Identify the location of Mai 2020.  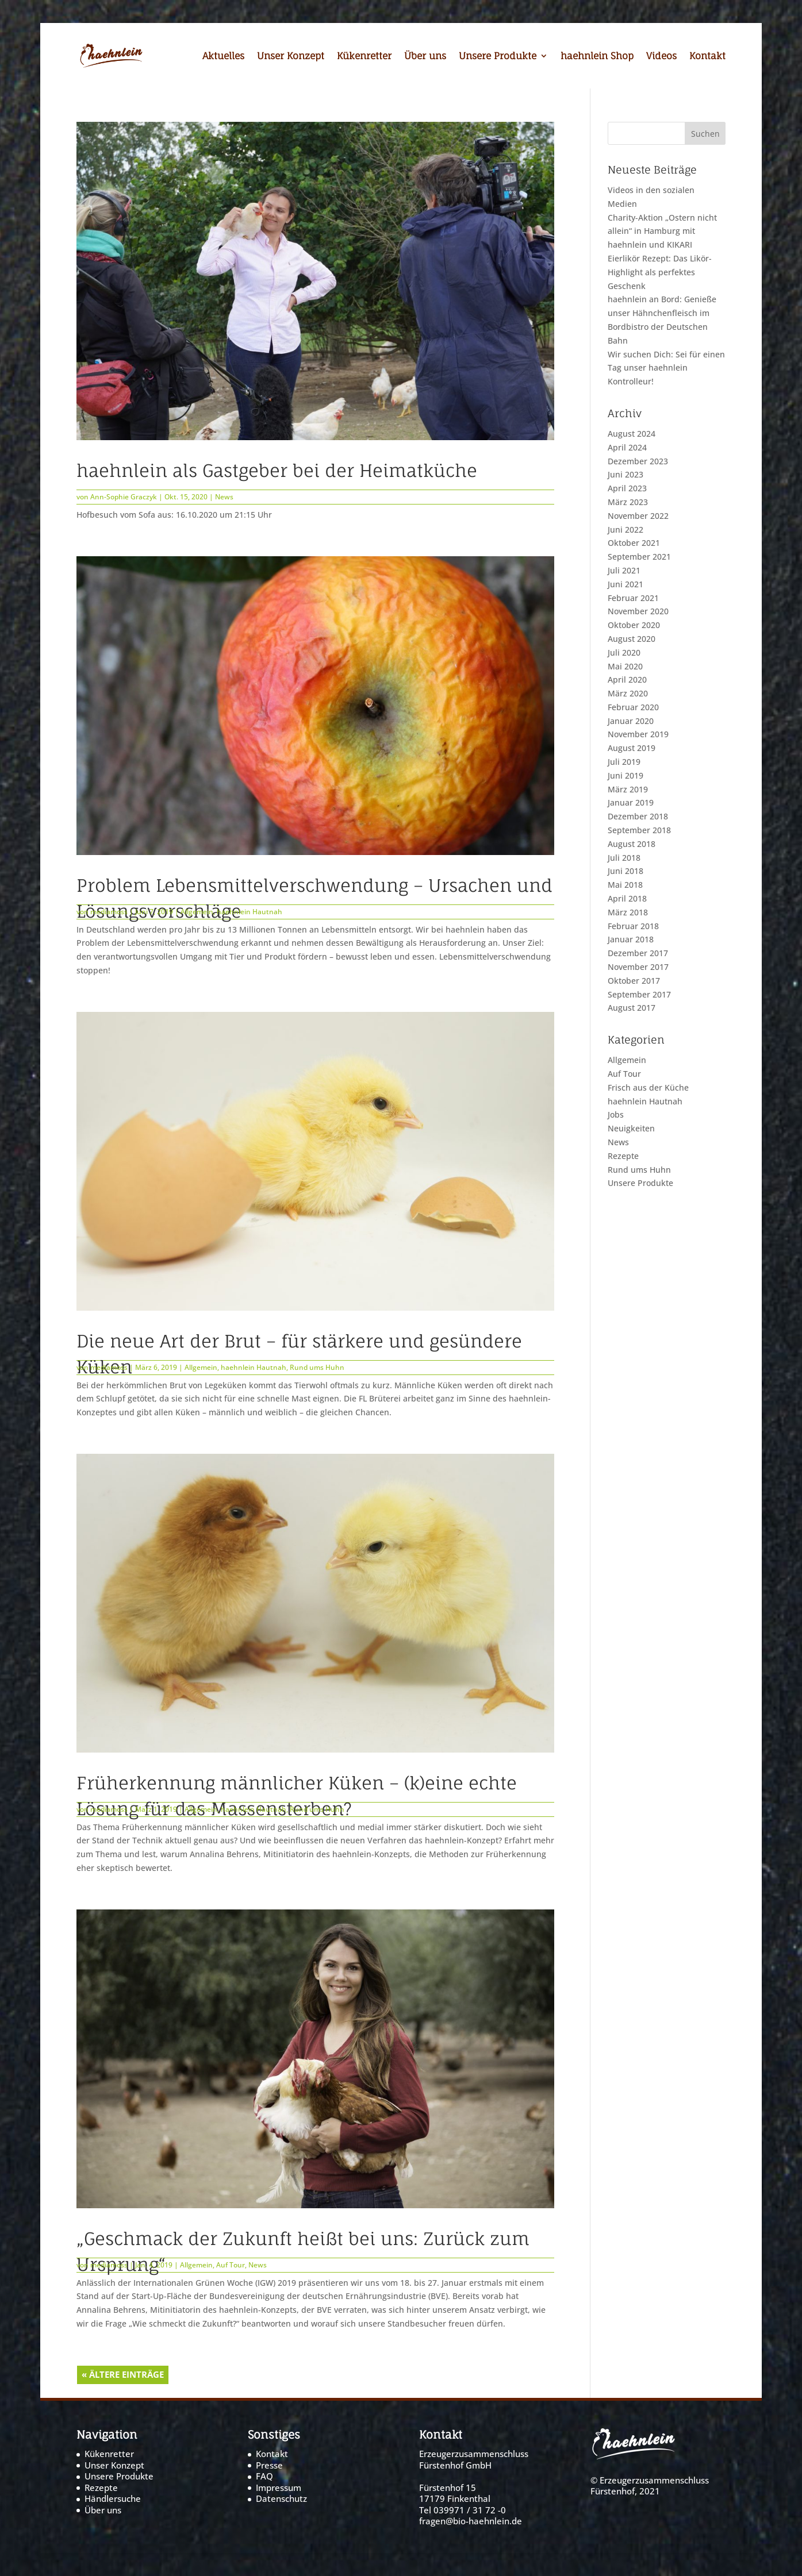
(625, 666).